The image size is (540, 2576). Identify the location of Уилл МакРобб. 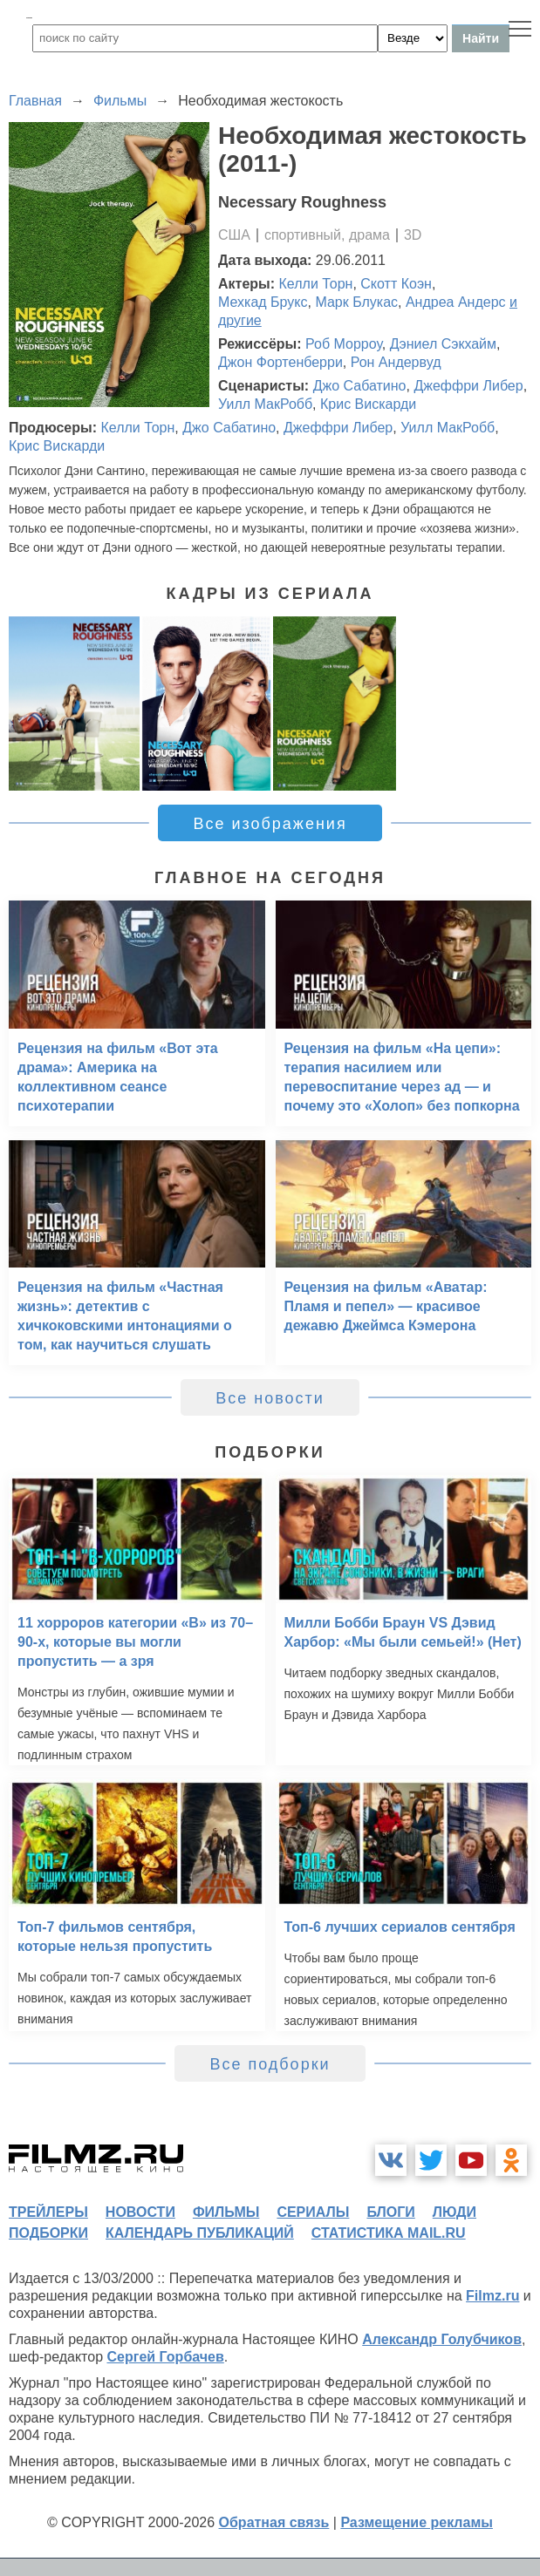
(265, 404).